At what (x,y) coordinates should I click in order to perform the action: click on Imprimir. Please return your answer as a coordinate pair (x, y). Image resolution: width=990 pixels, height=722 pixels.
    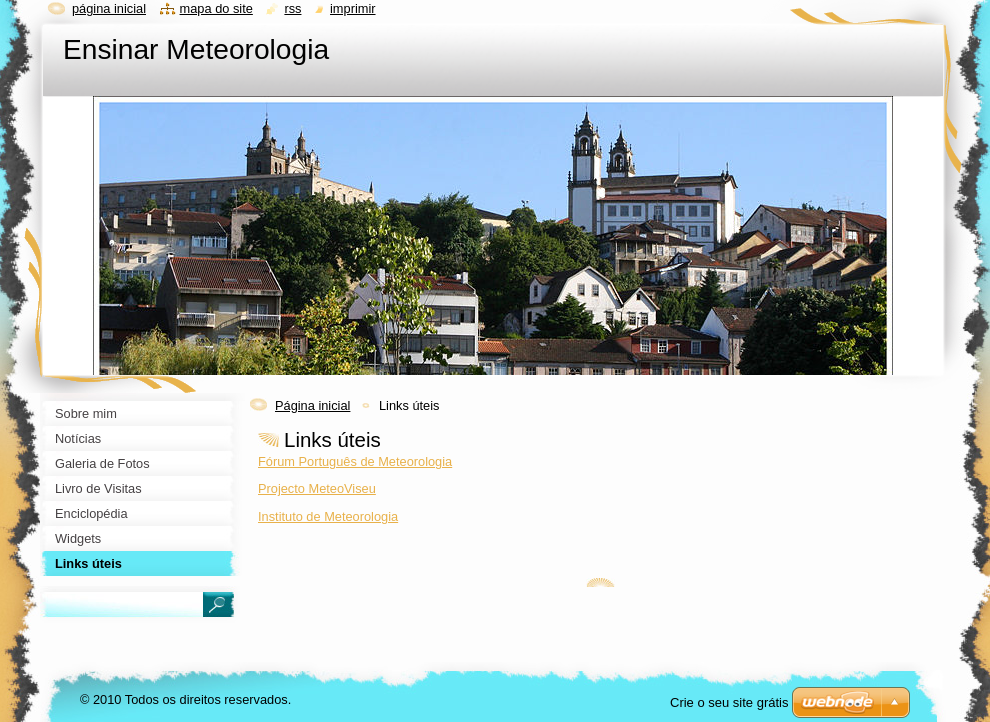
    Looking at the image, I should click on (353, 8).